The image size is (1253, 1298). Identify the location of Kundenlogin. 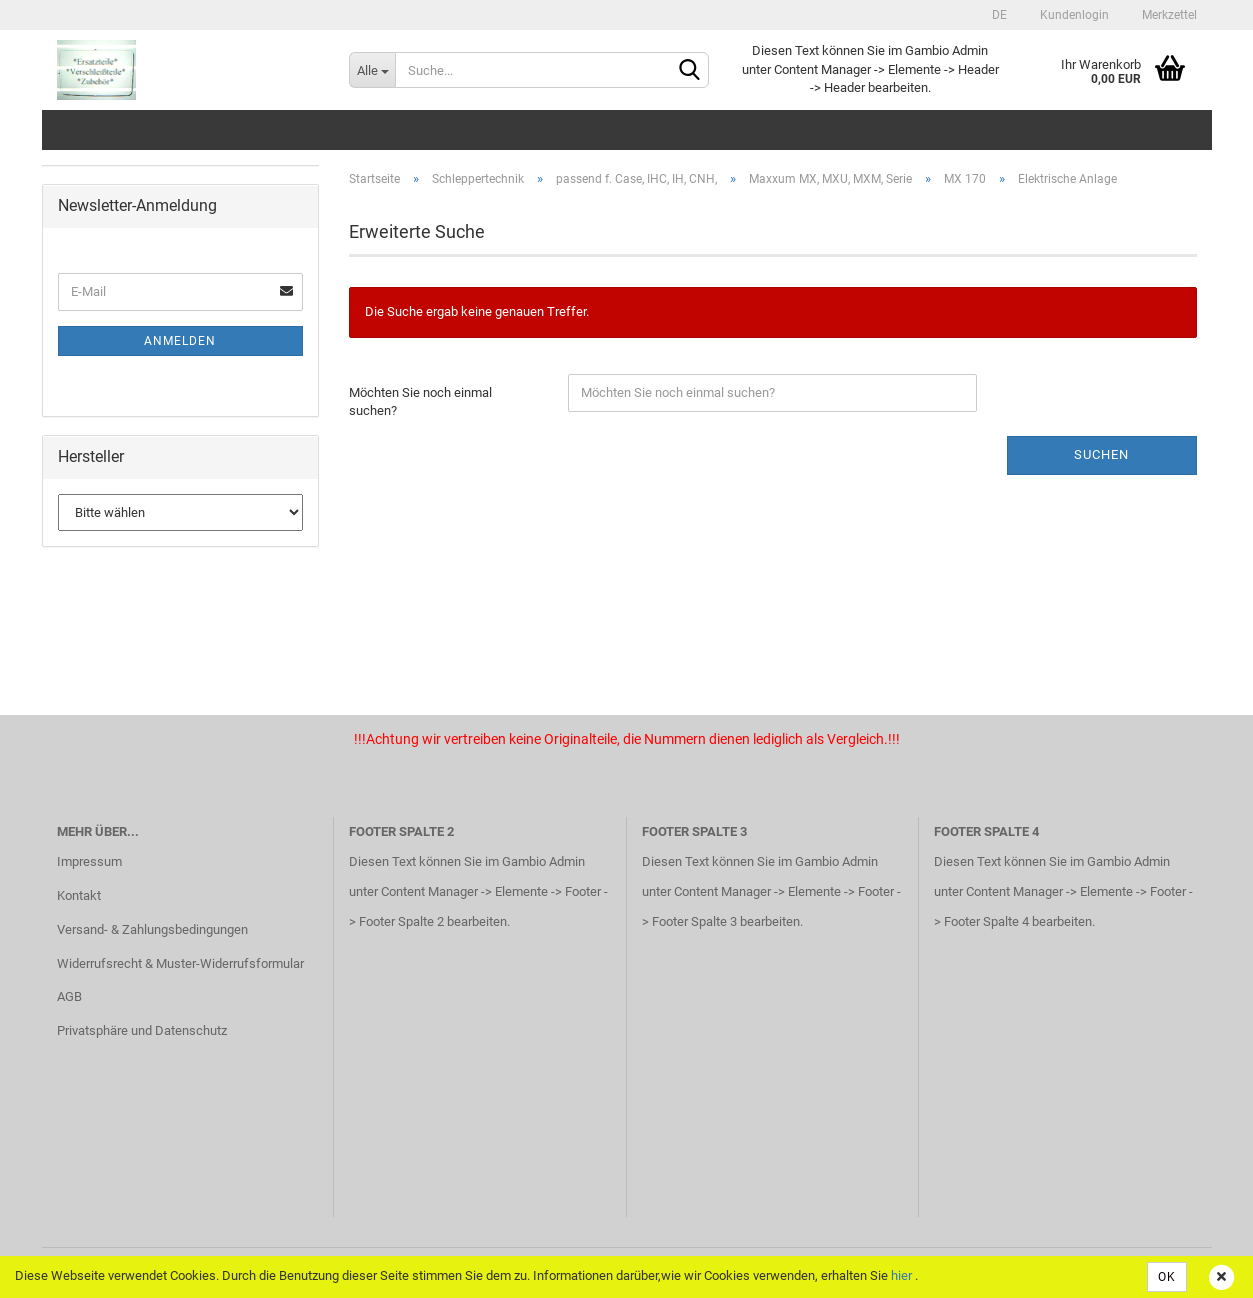
(1073, 15).